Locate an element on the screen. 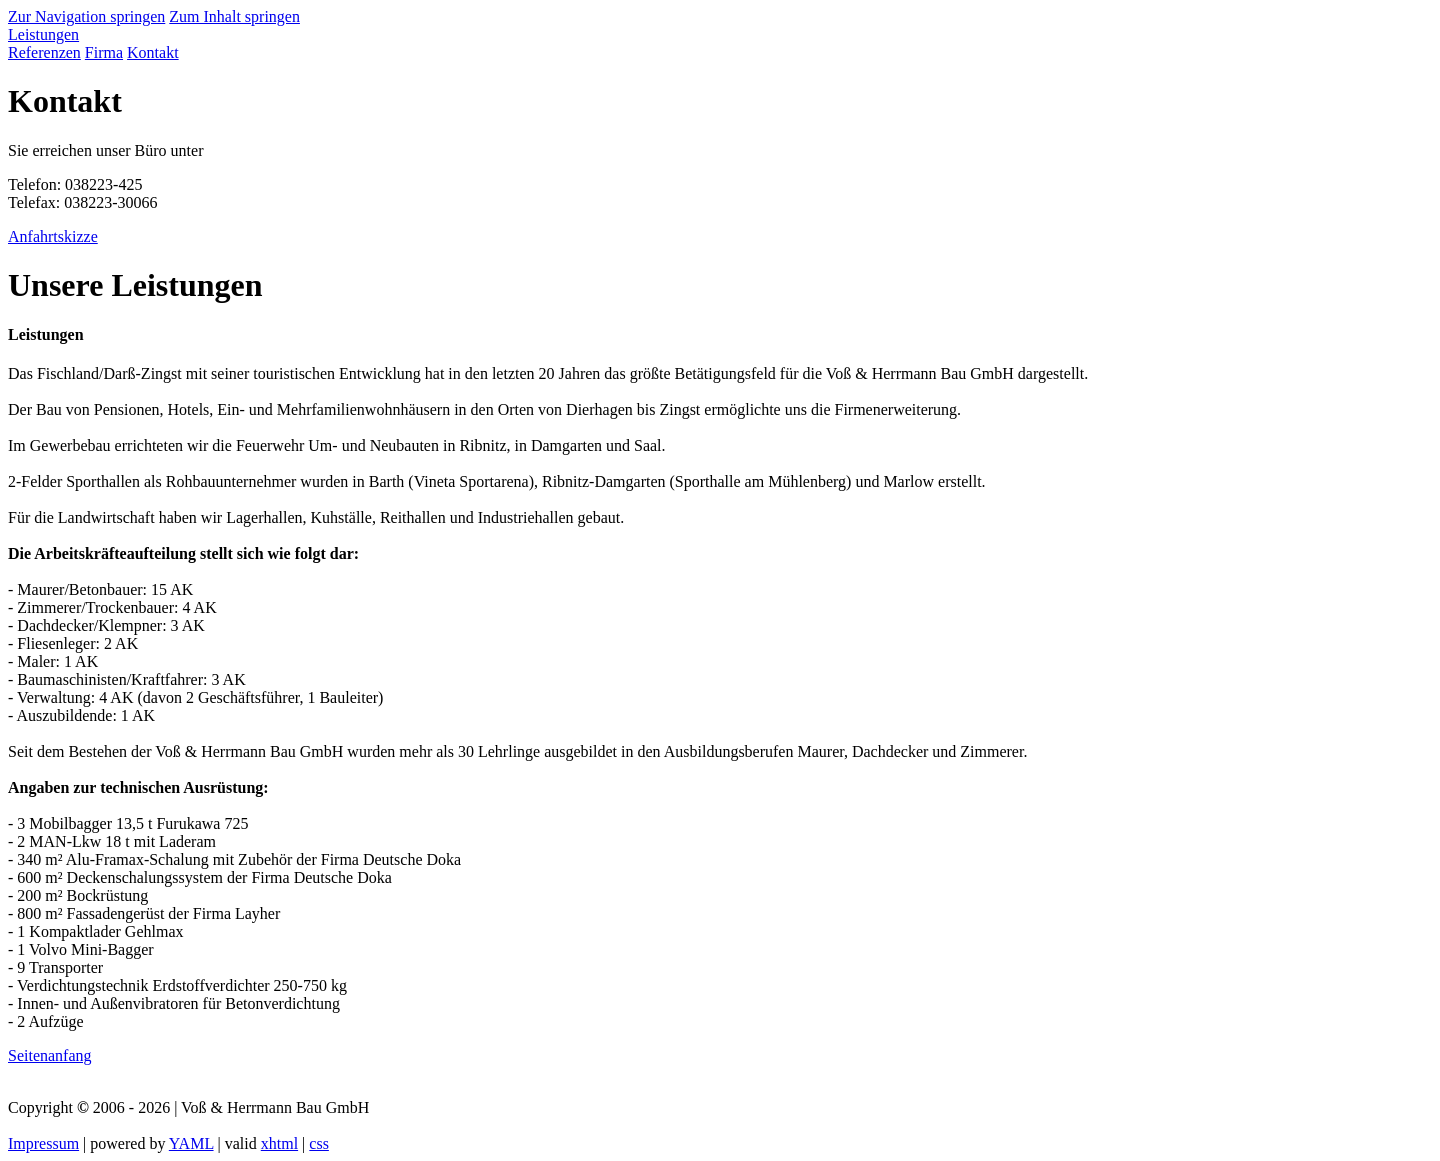 Image resolution: width=1440 pixels, height=1161 pixels. Seitenanfang is located at coordinates (50, 1055).